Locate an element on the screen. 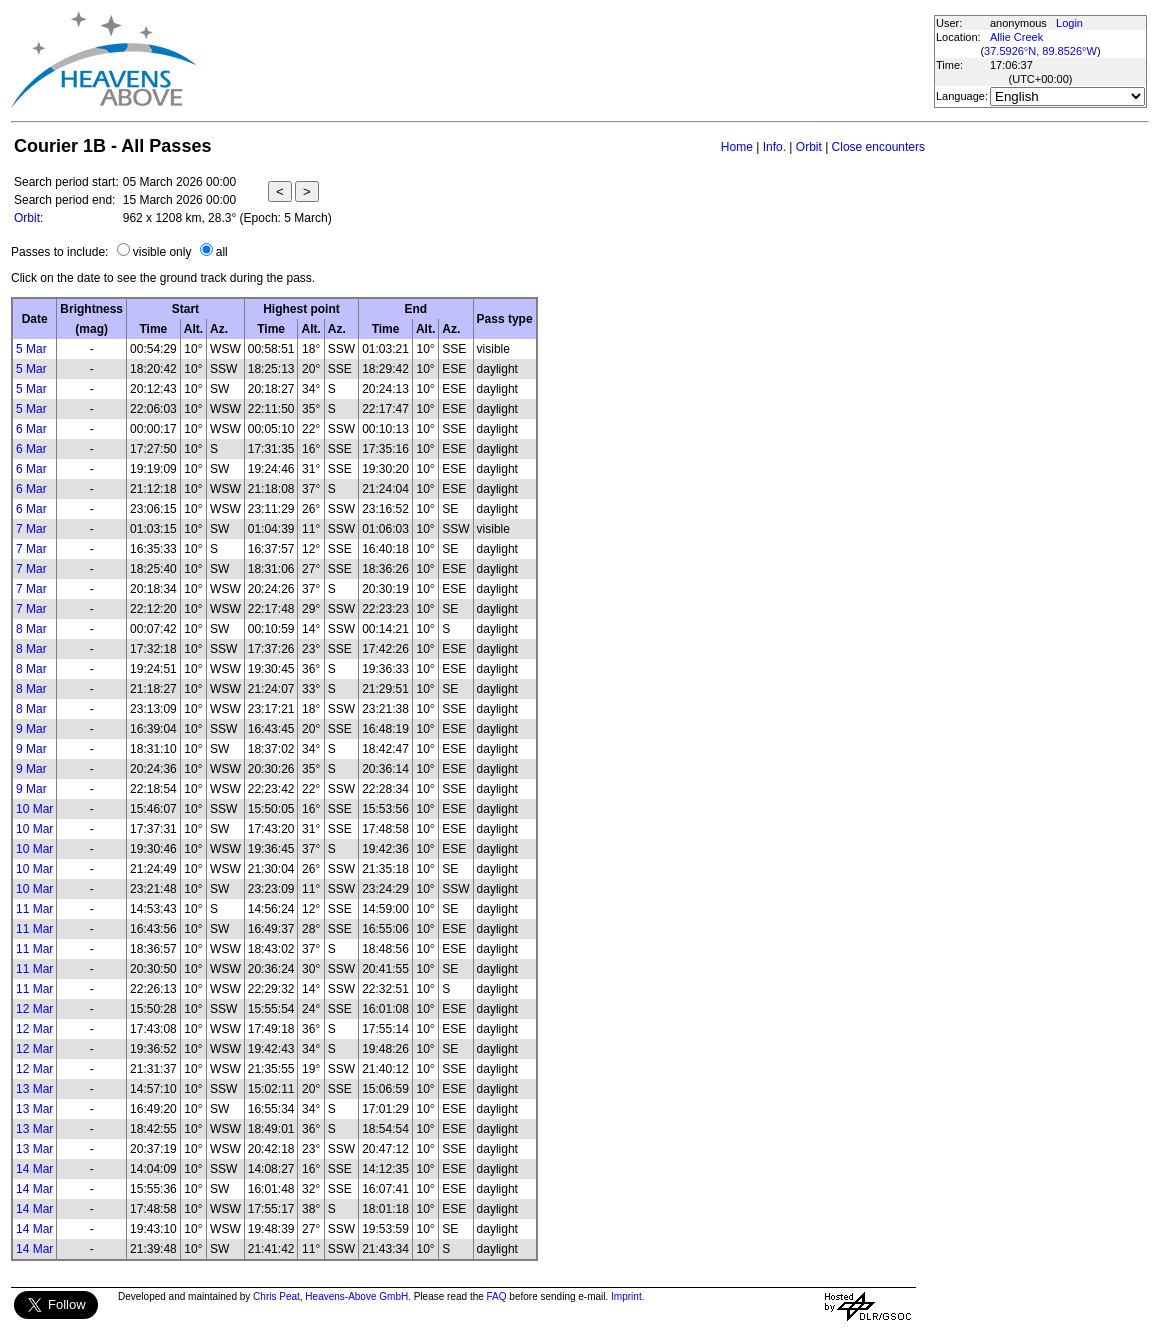  Heavens-Above GmbH is located at coordinates (356, 1296).